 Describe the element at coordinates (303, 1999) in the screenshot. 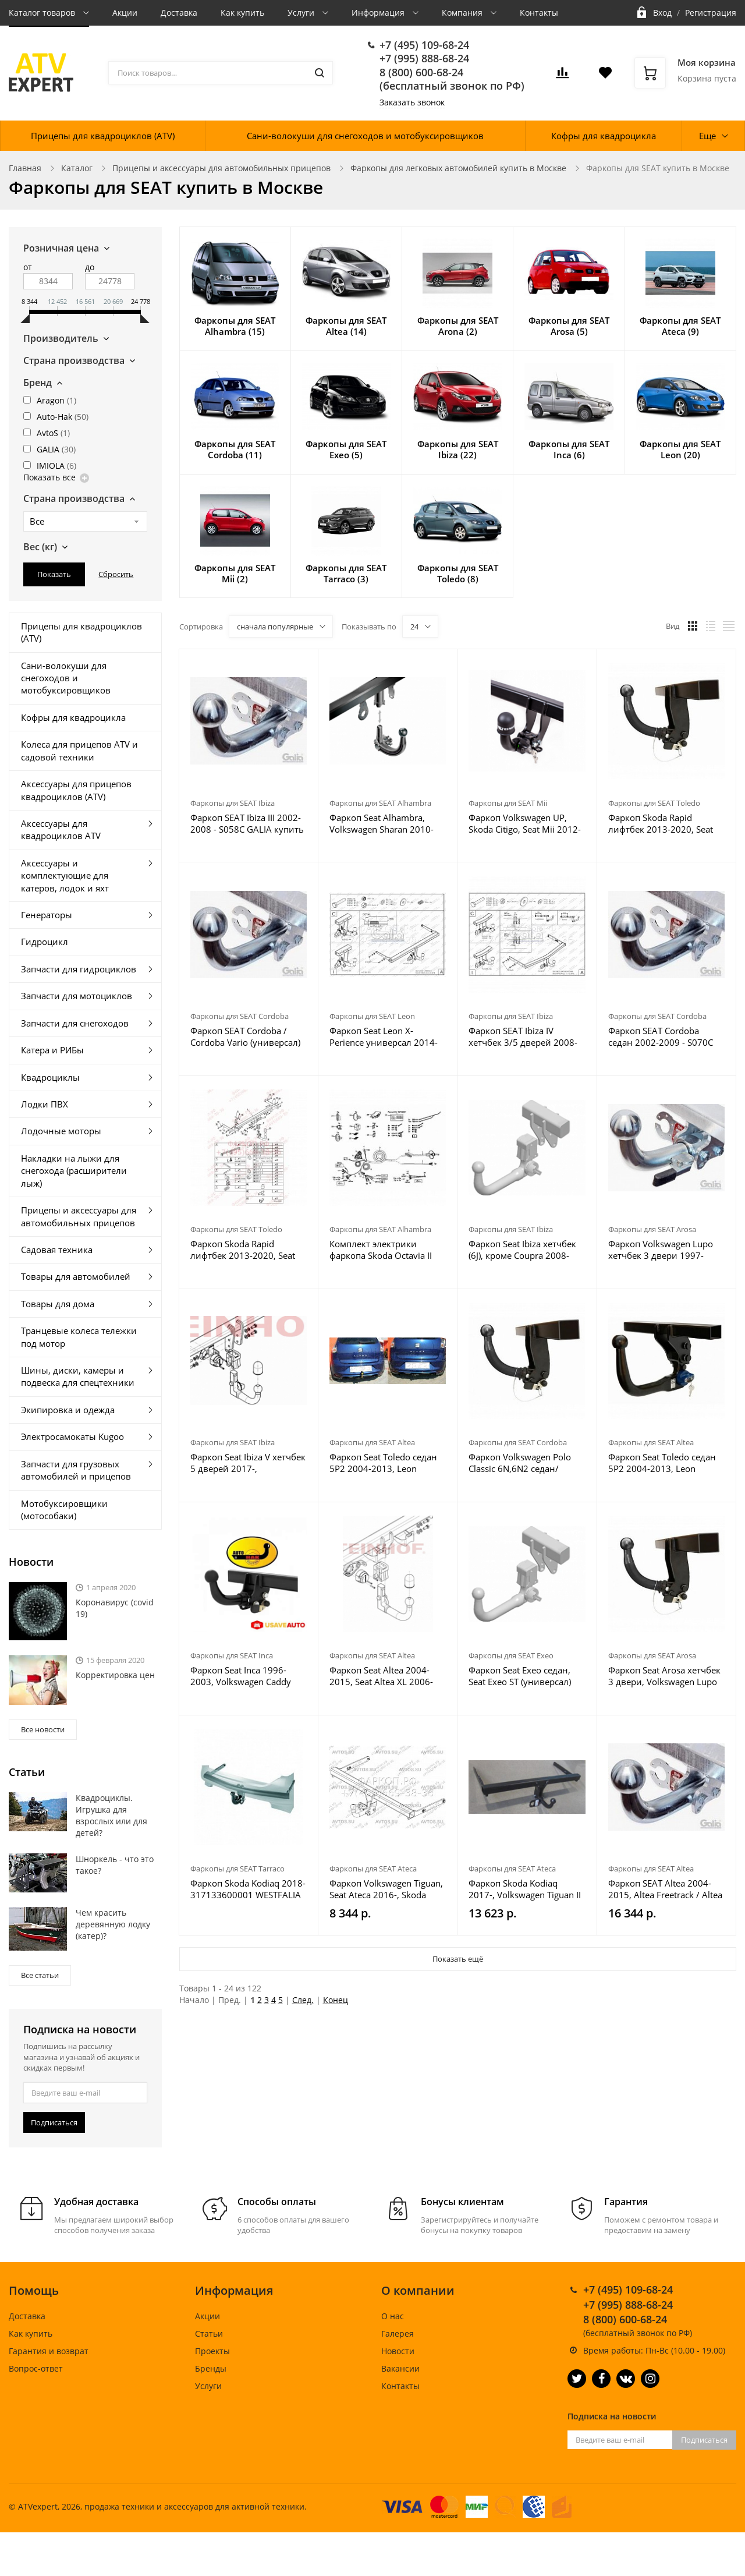

I see `След.` at that location.